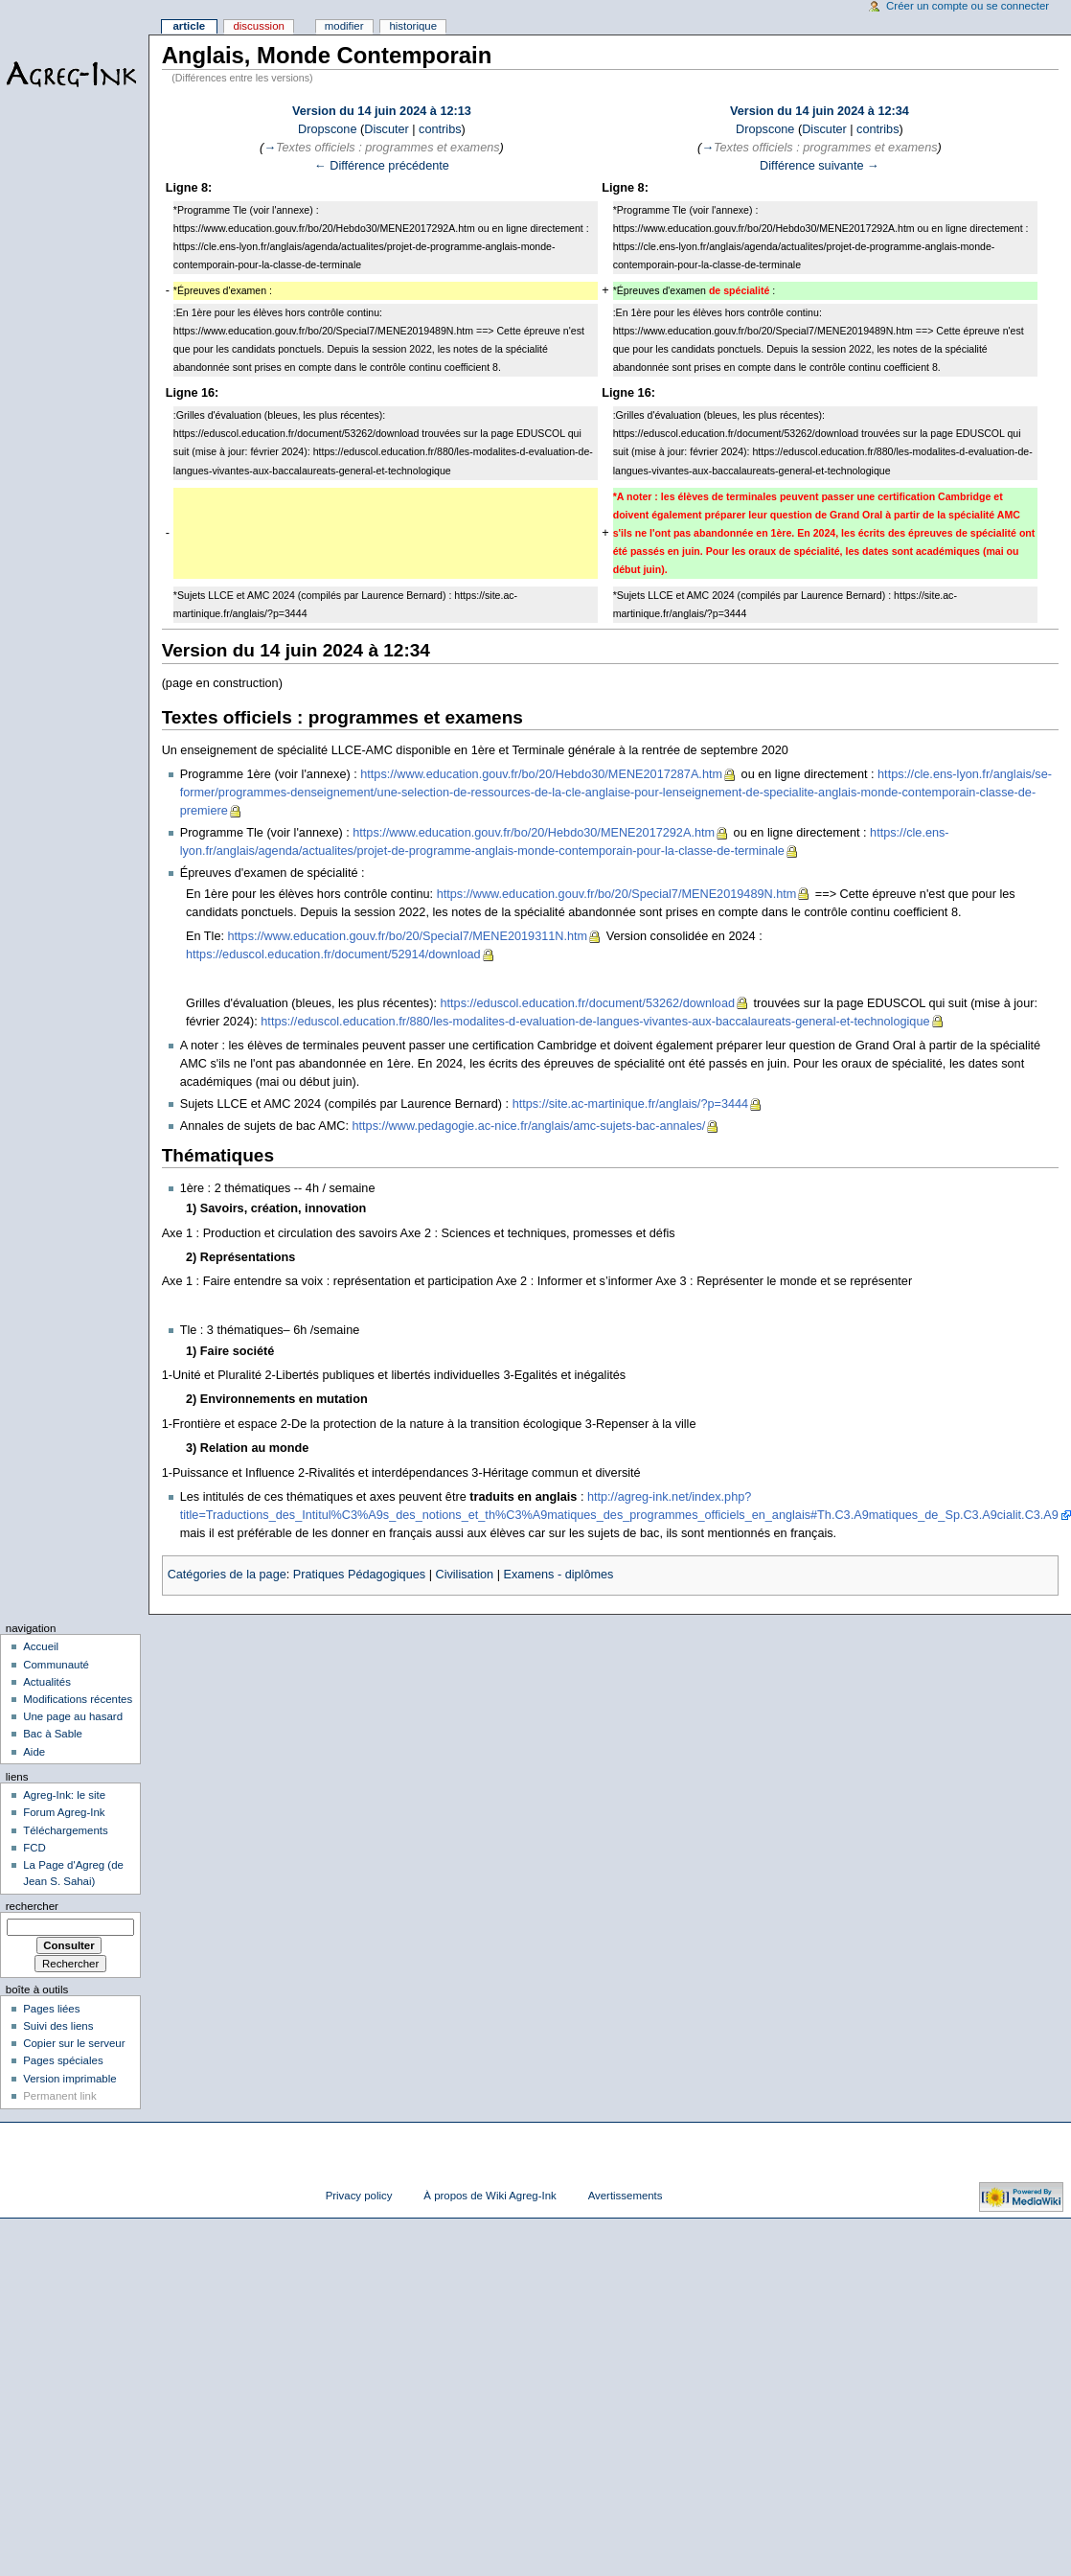  Describe the element at coordinates (63, 1812) in the screenshot. I see `Forum Agreg-Ink` at that location.